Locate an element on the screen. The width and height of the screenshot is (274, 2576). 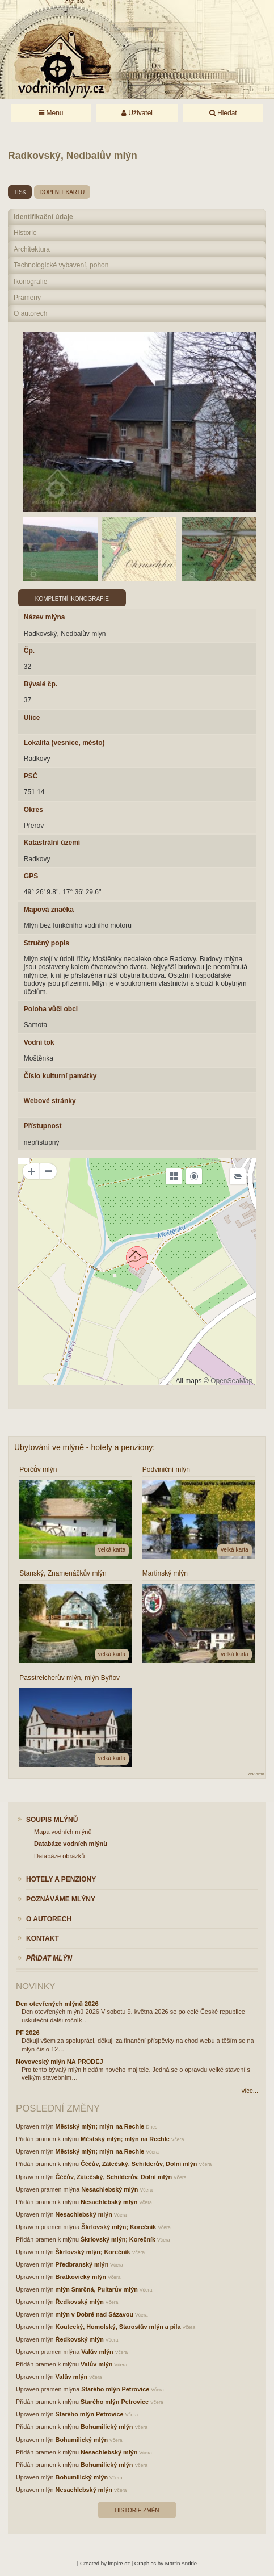
Katastrální území is located at coordinates (52, 843).